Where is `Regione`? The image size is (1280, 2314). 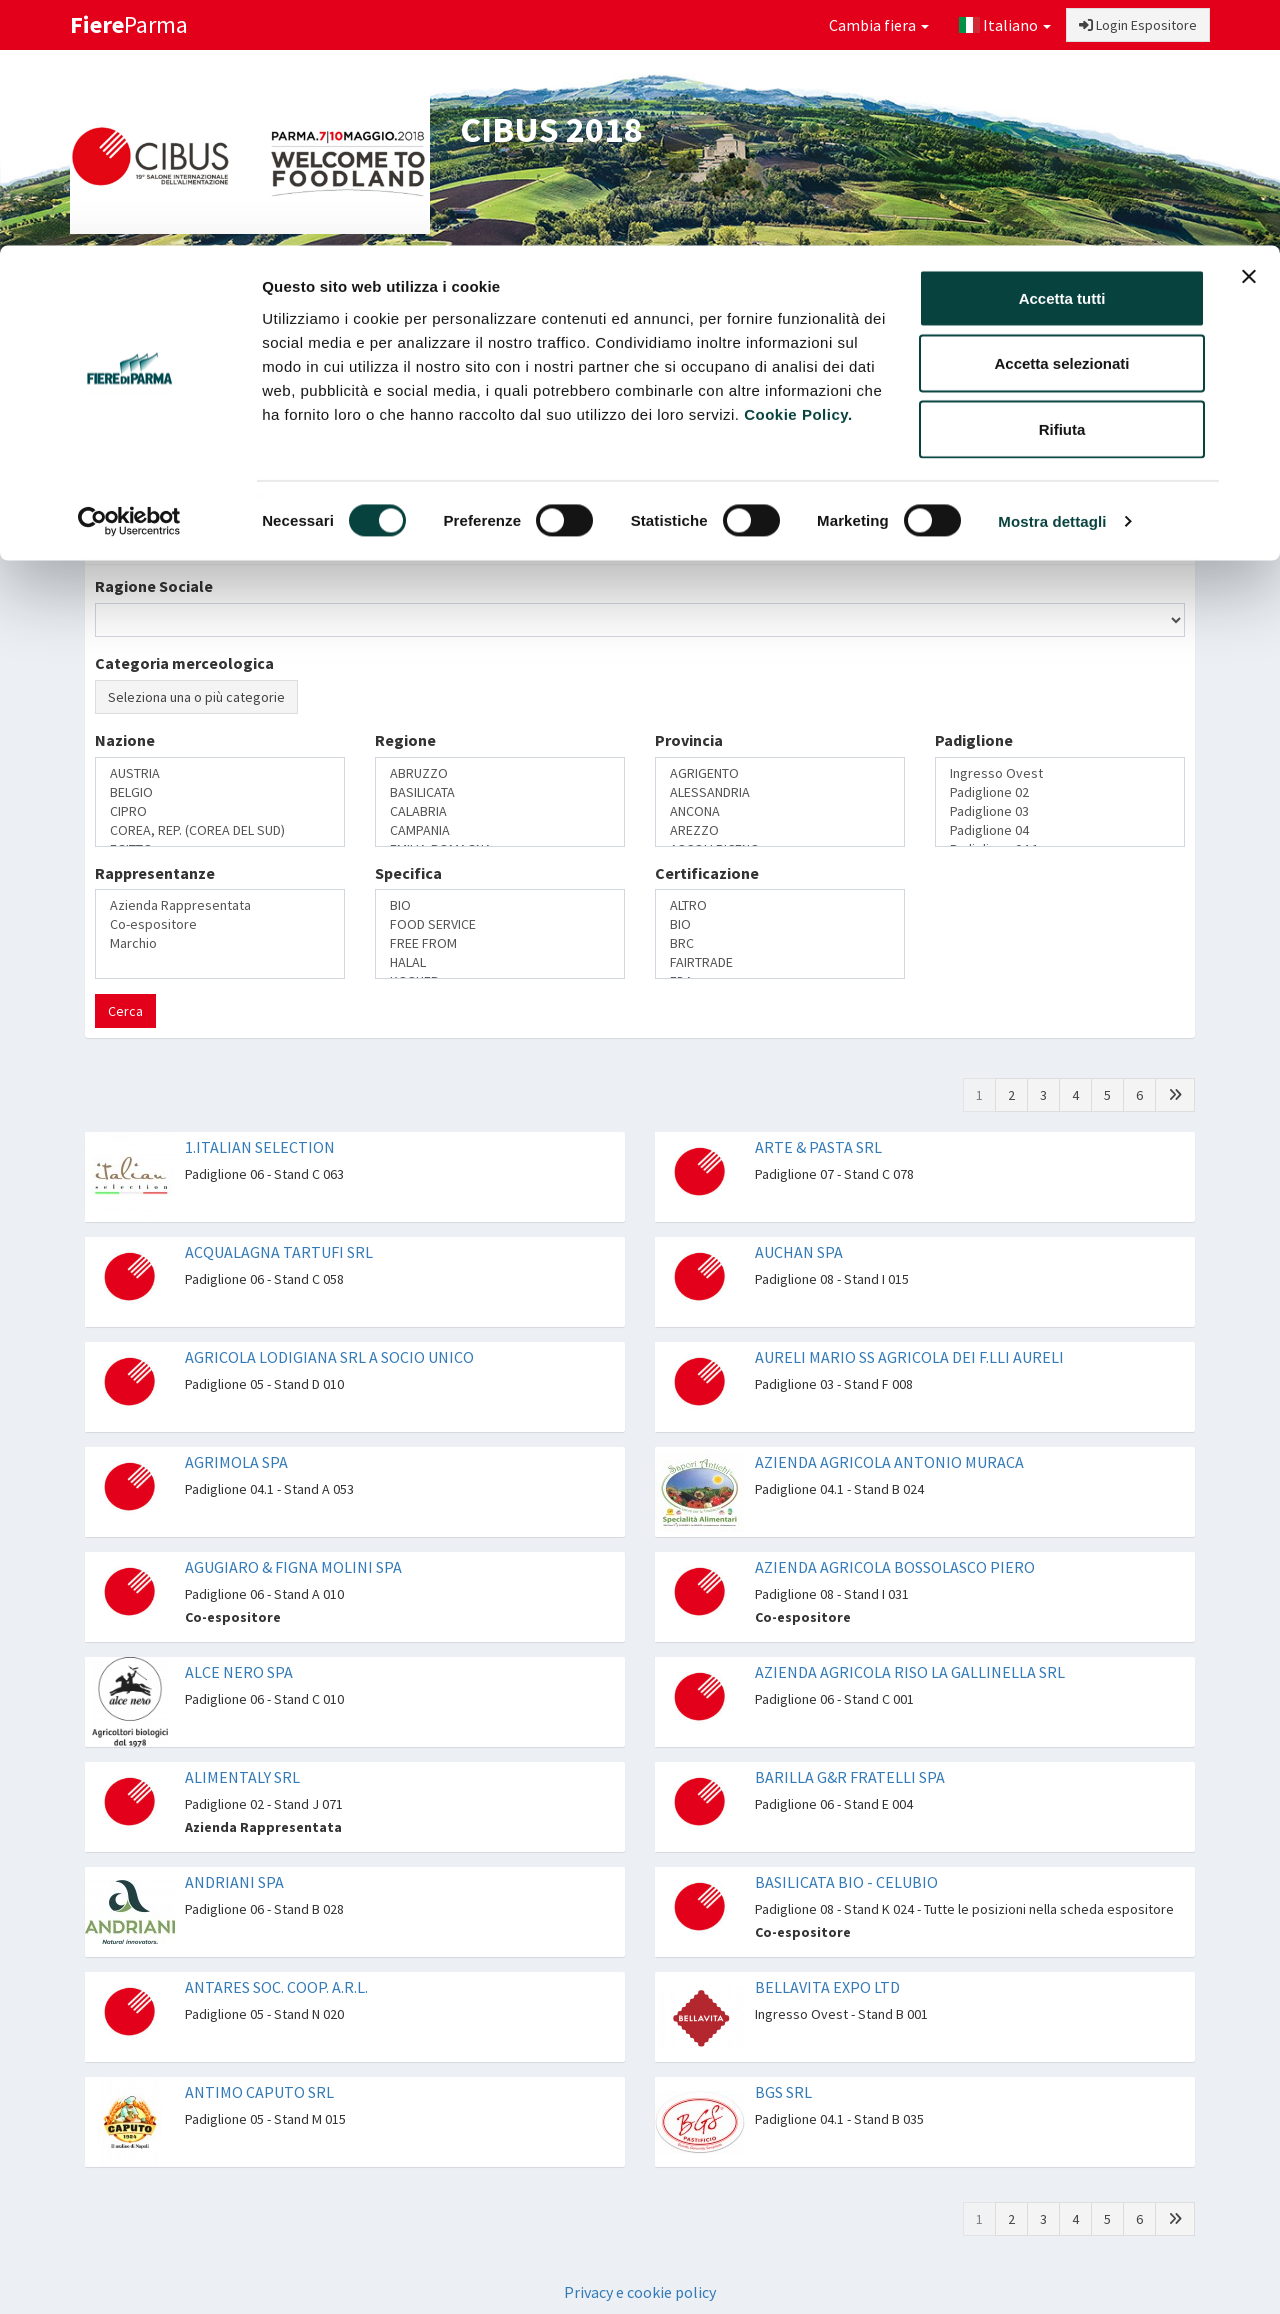
Regione is located at coordinates (405, 740).